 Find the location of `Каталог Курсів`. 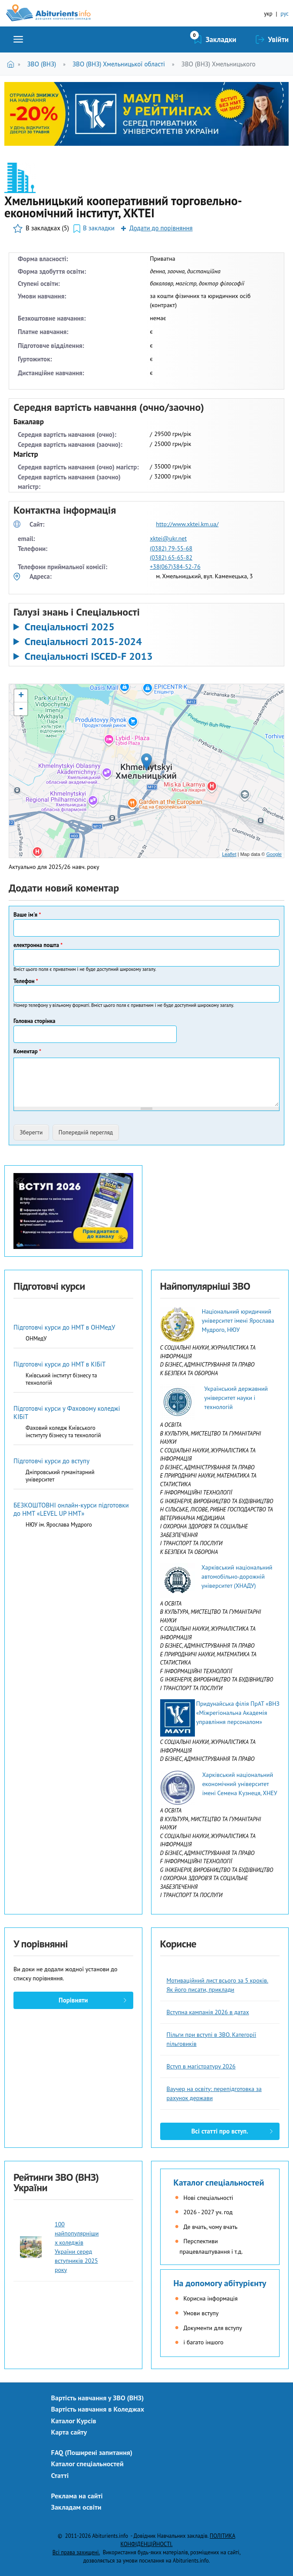

Каталог Курсів is located at coordinates (73, 2420).